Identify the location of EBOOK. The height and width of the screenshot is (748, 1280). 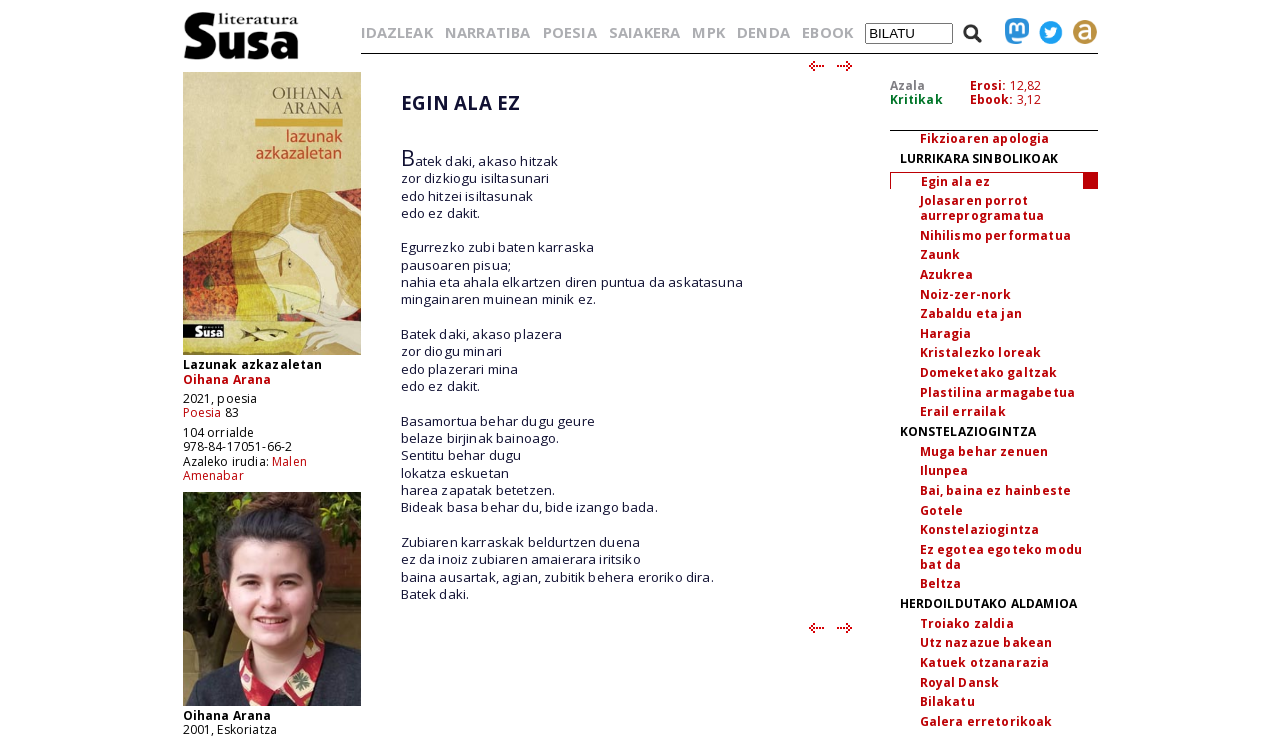
(827, 32).